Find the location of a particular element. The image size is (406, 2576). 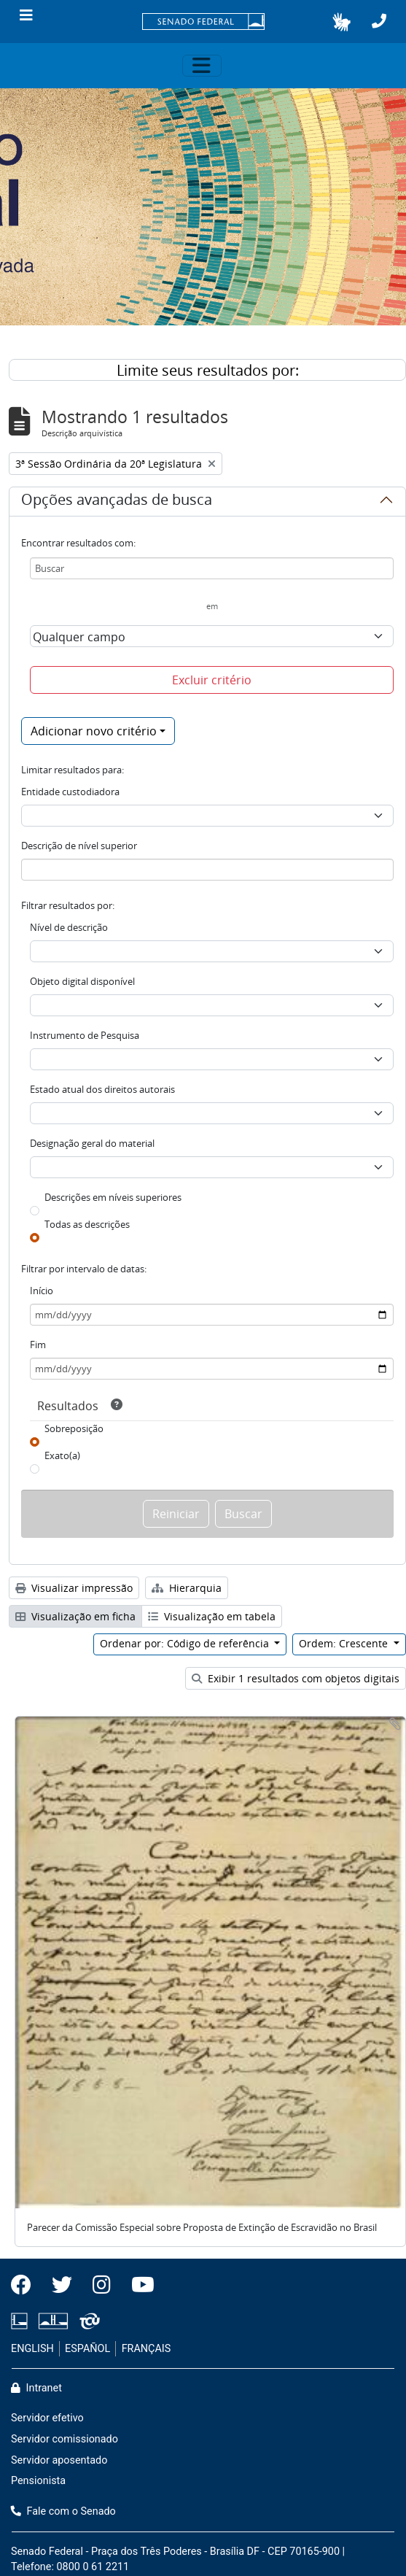

Descrição de nível superior is located at coordinates (79, 845).